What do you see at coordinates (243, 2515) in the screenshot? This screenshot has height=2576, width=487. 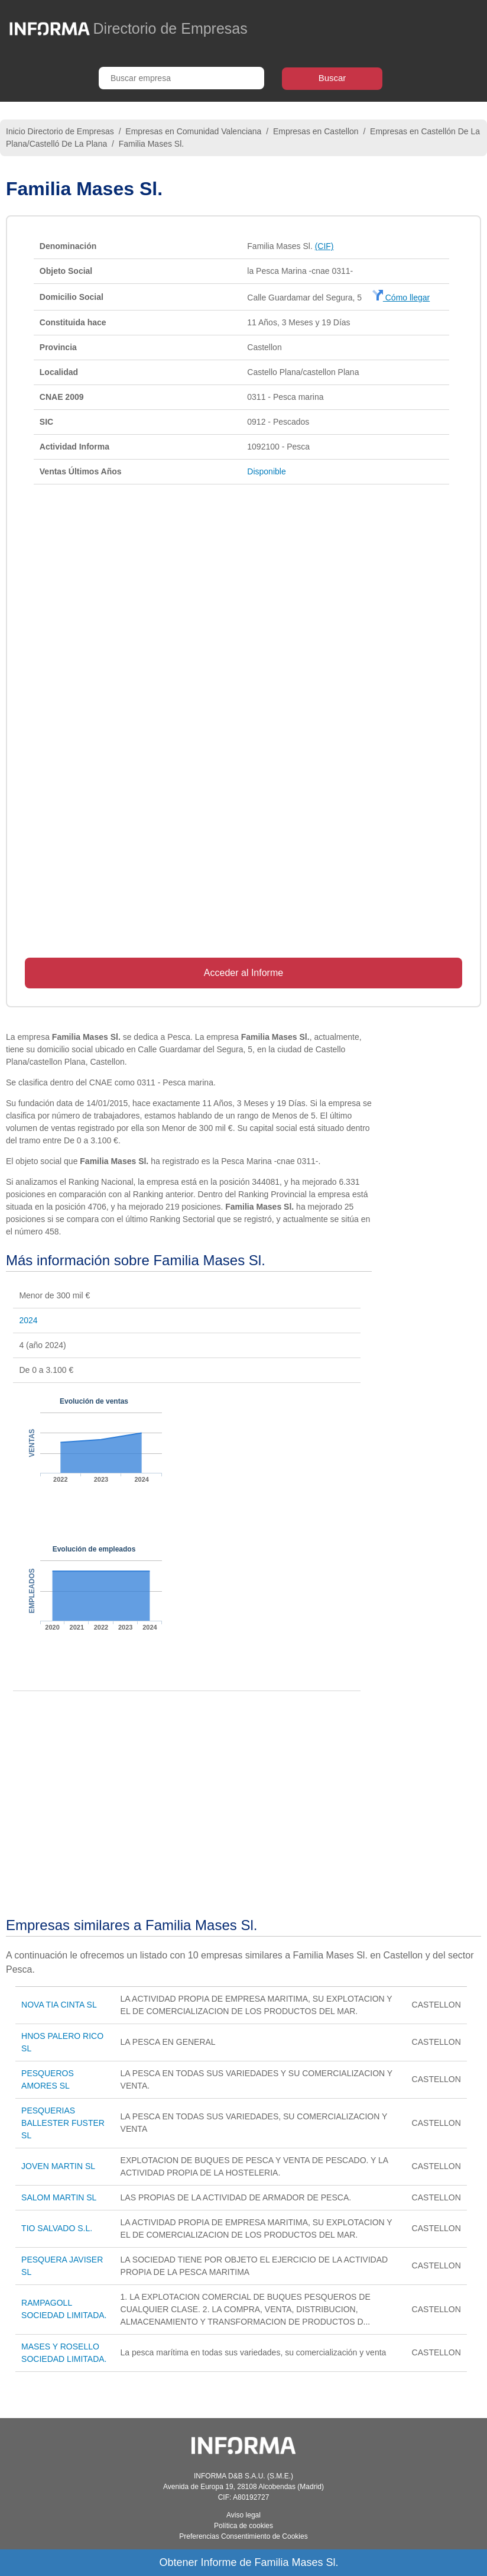 I see `Aviso legal` at bounding box center [243, 2515].